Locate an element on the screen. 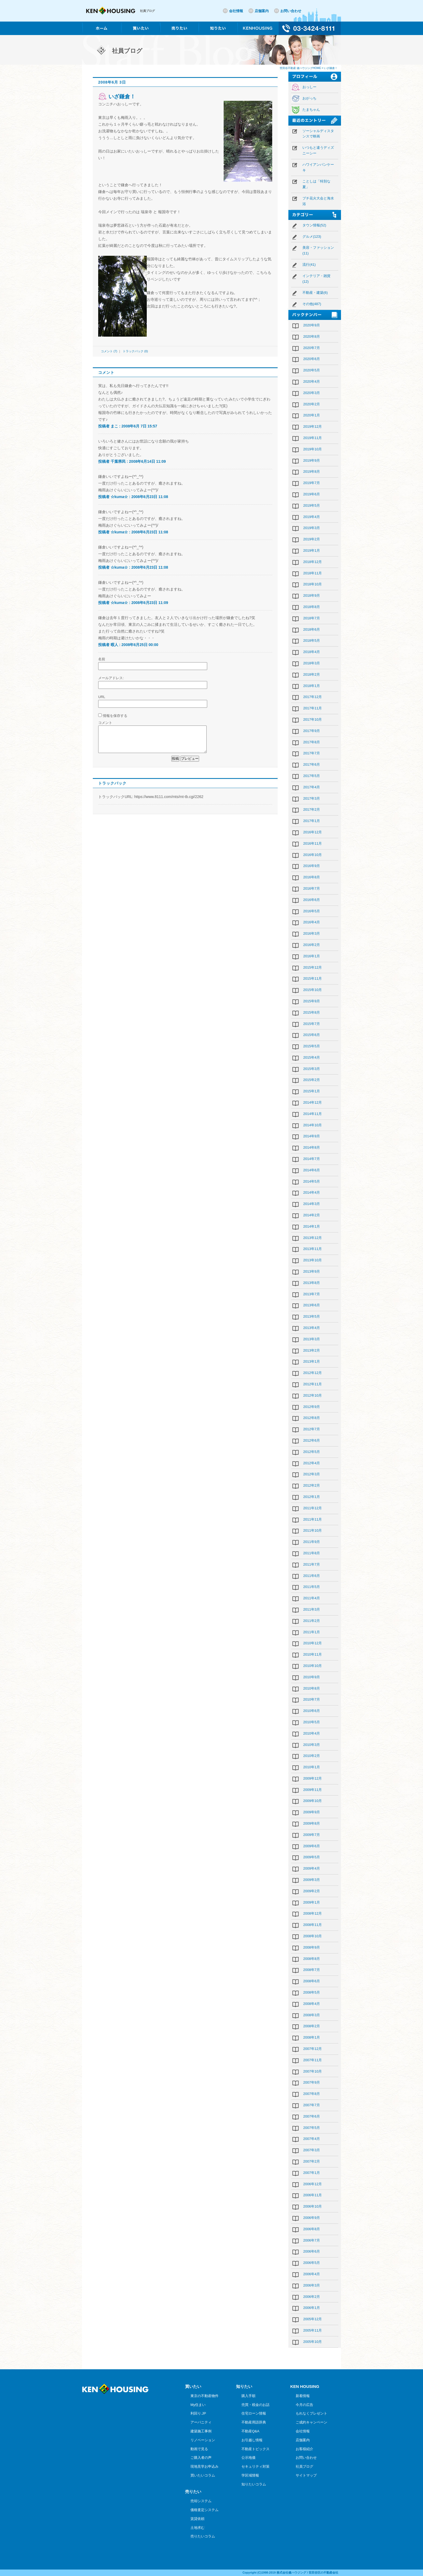 Image resolution: width=423 pixels, height=2576 pixels. 2007年6月 is located at coordinates (311, 2116).